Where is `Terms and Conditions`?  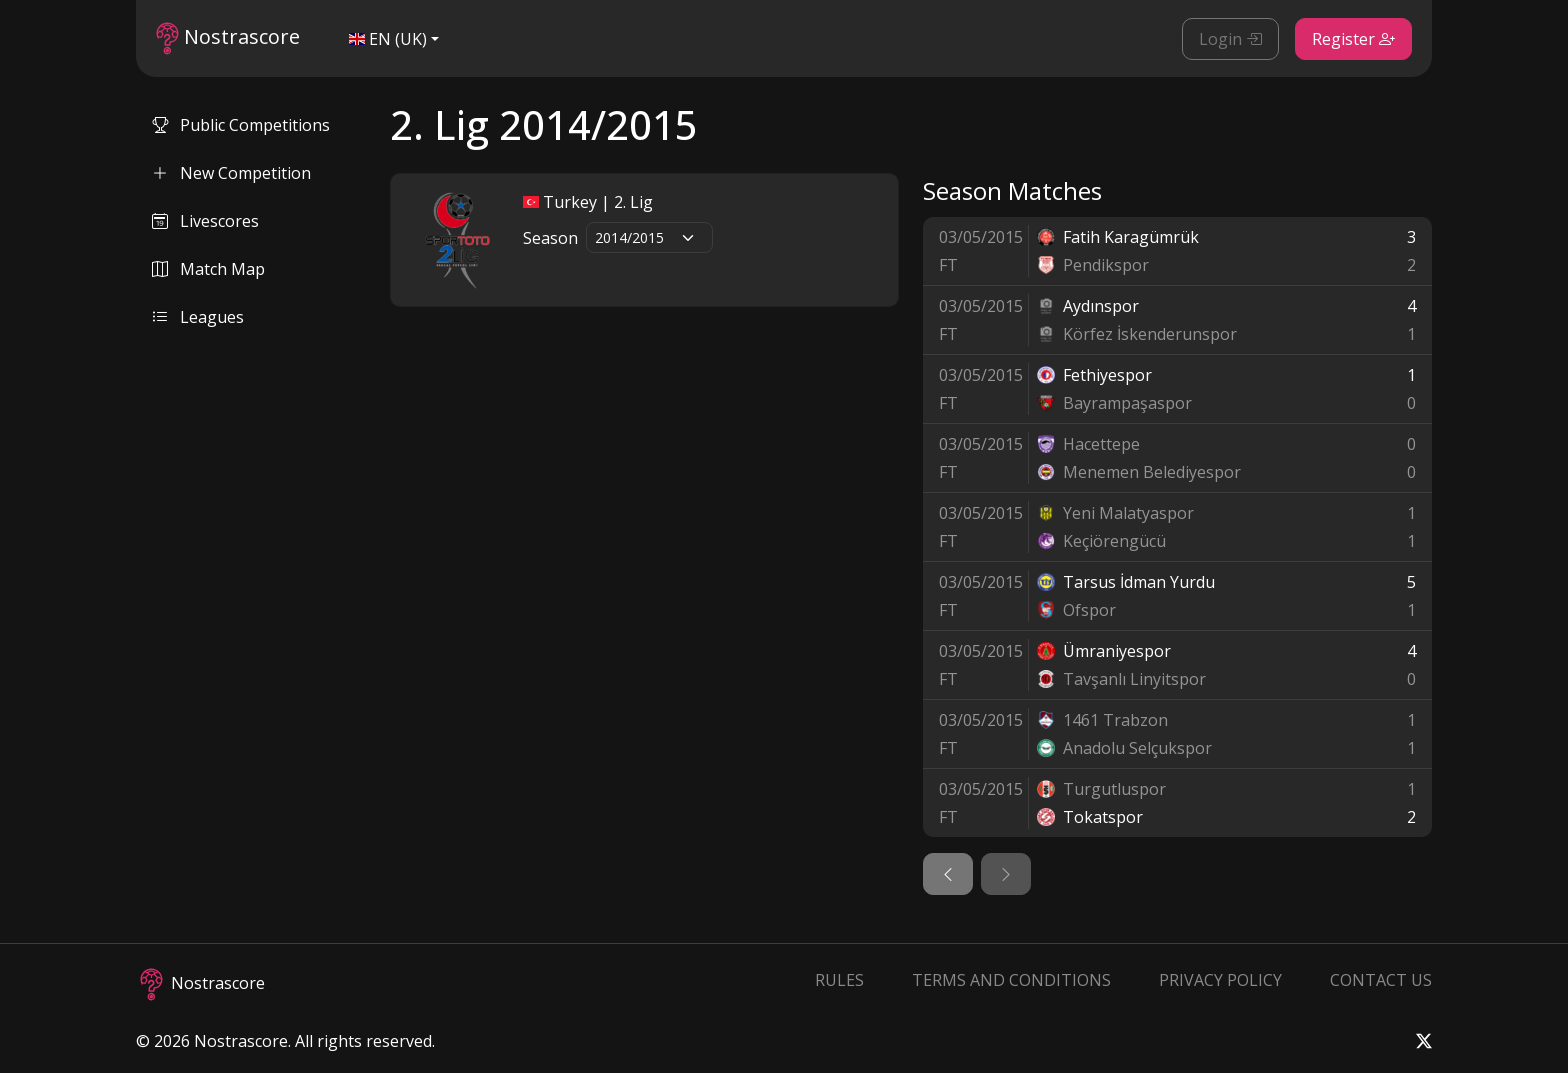
Terms and Conditions is located at coordinates (1011, 980).